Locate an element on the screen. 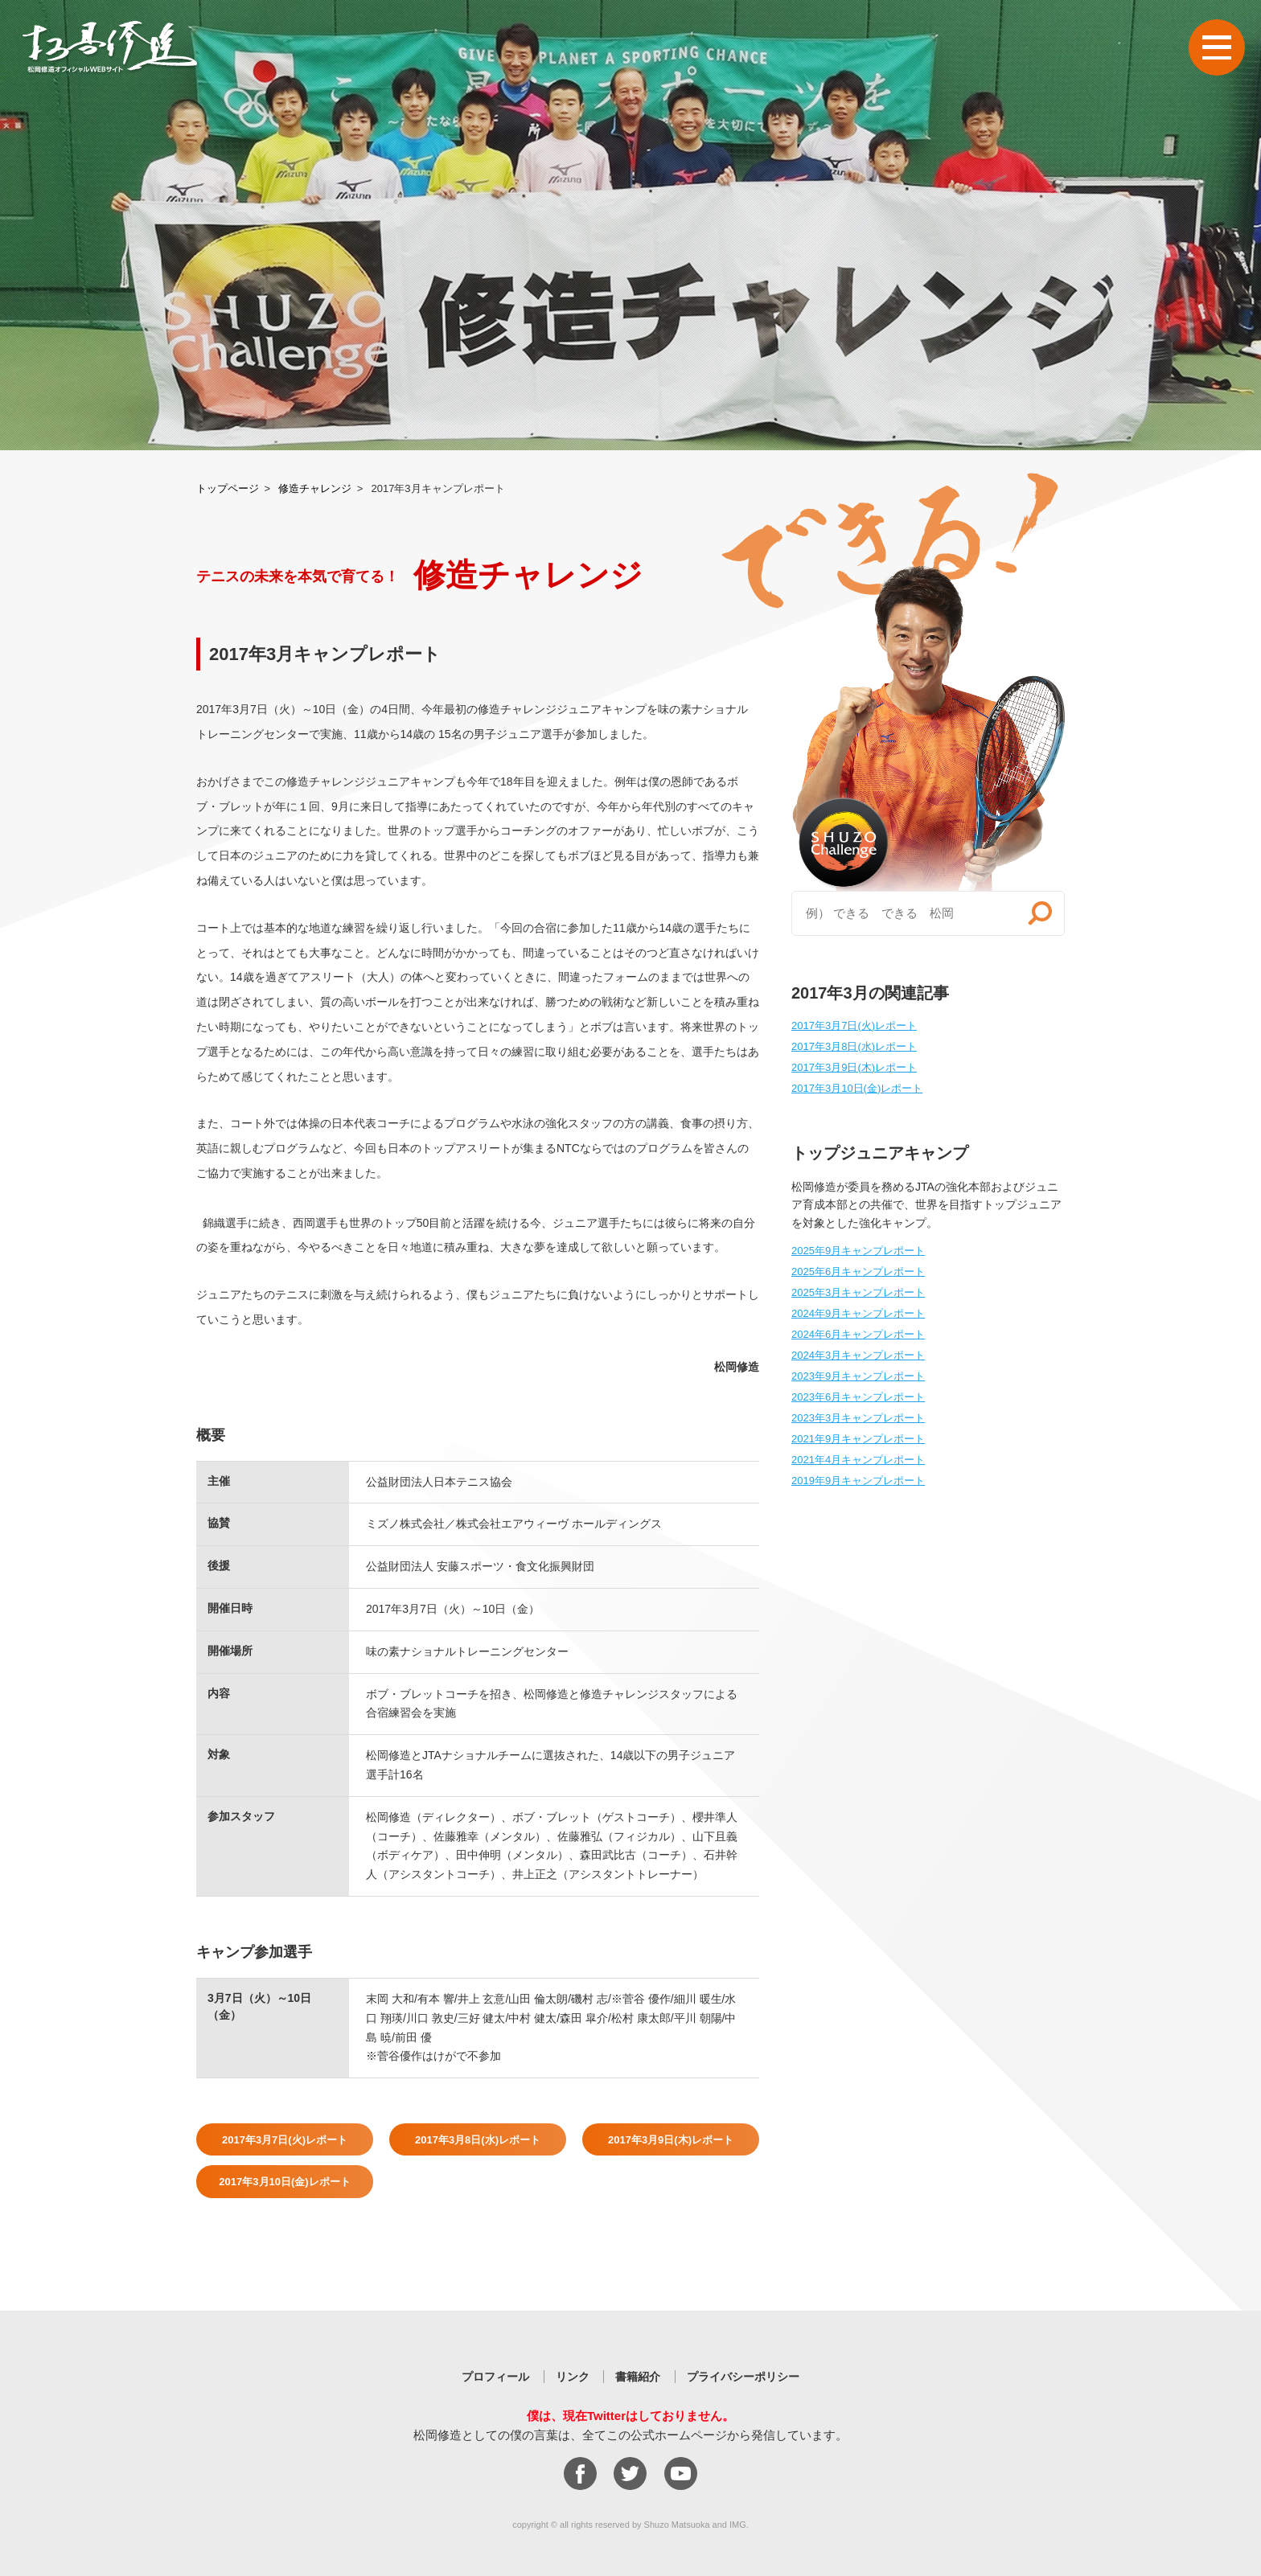  2017年3月9日(木)レポート is located at coordinates (670, 2140).